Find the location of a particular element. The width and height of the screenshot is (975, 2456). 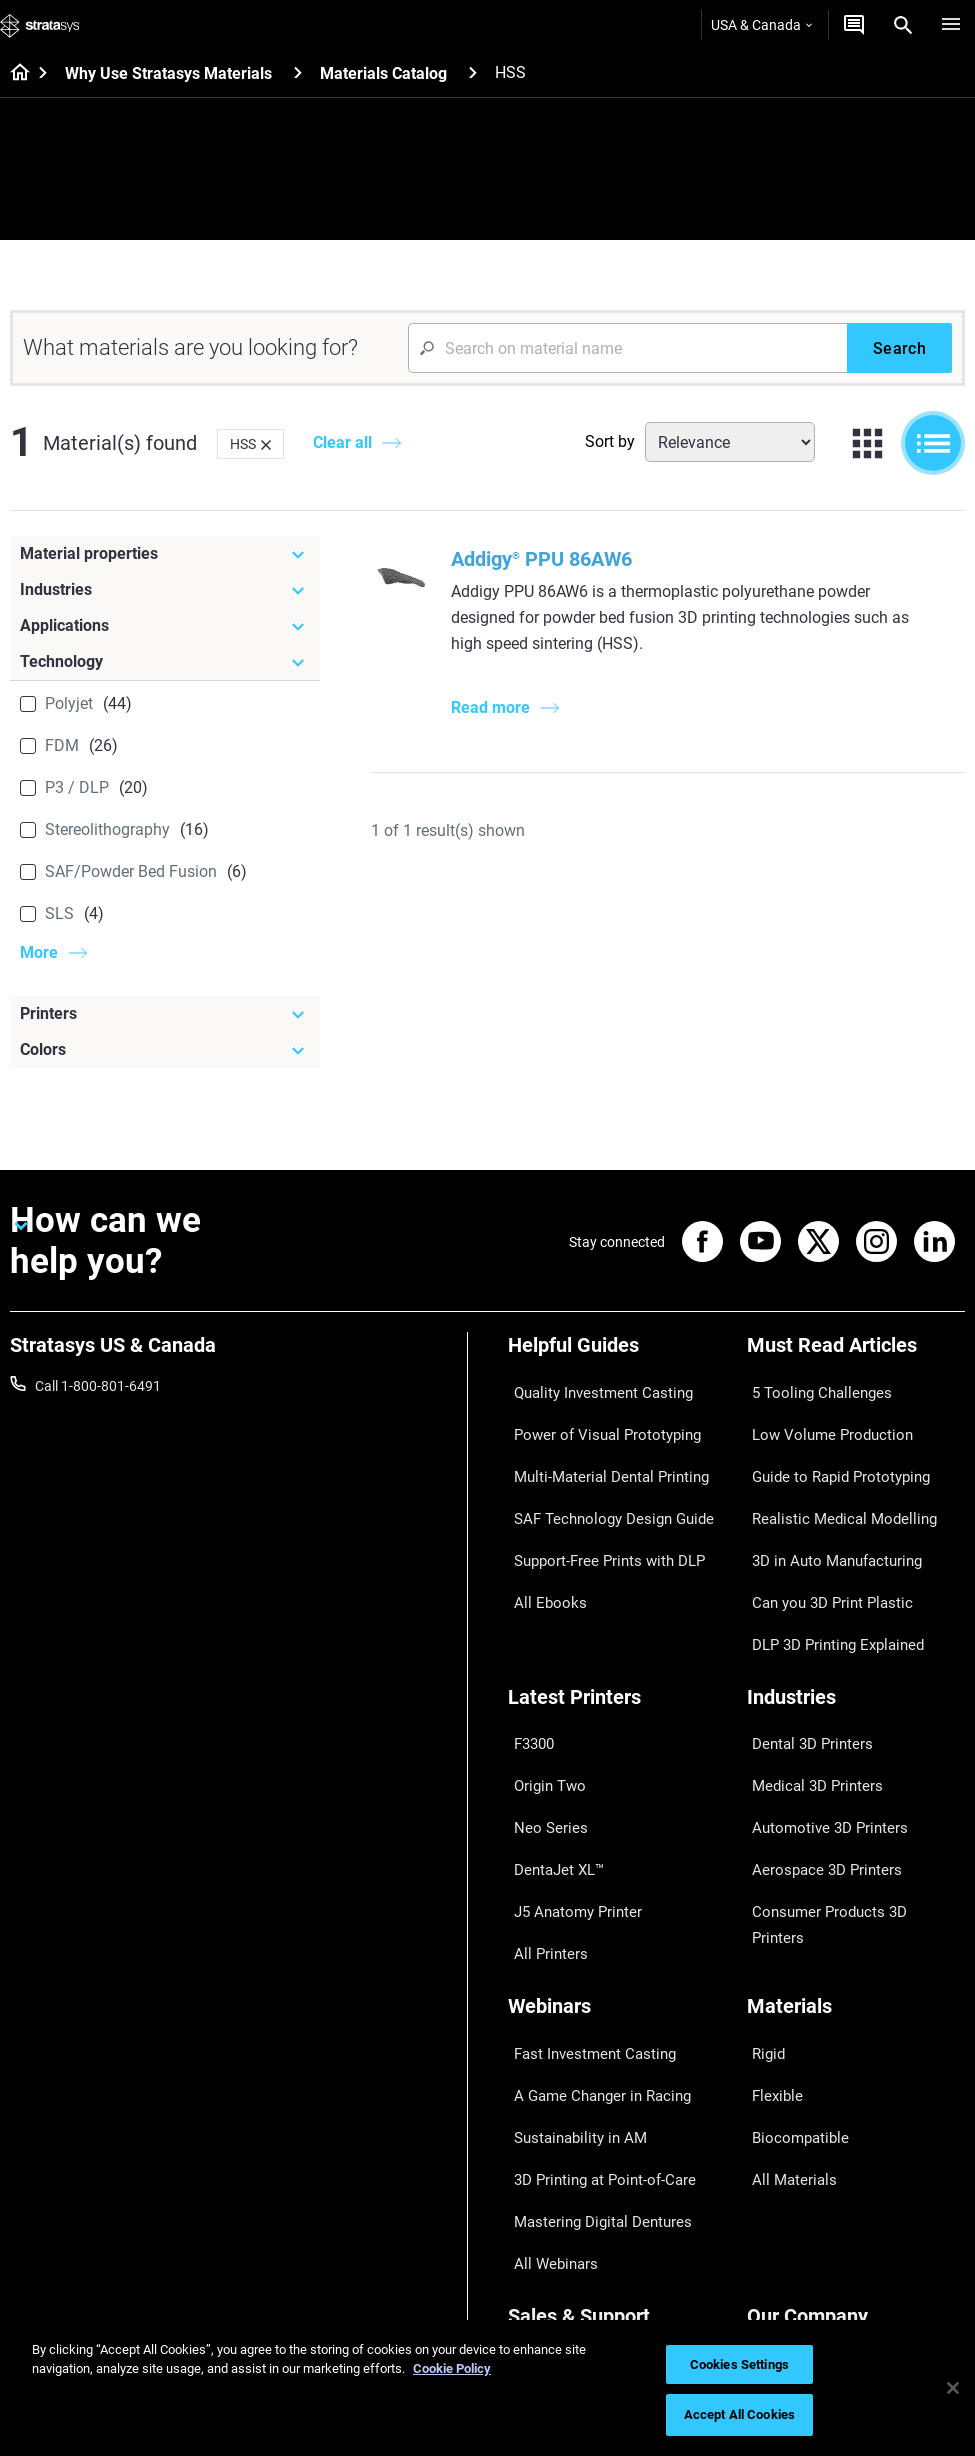

Multi-Material Dental Printing is located at coordinates (598, 1448).